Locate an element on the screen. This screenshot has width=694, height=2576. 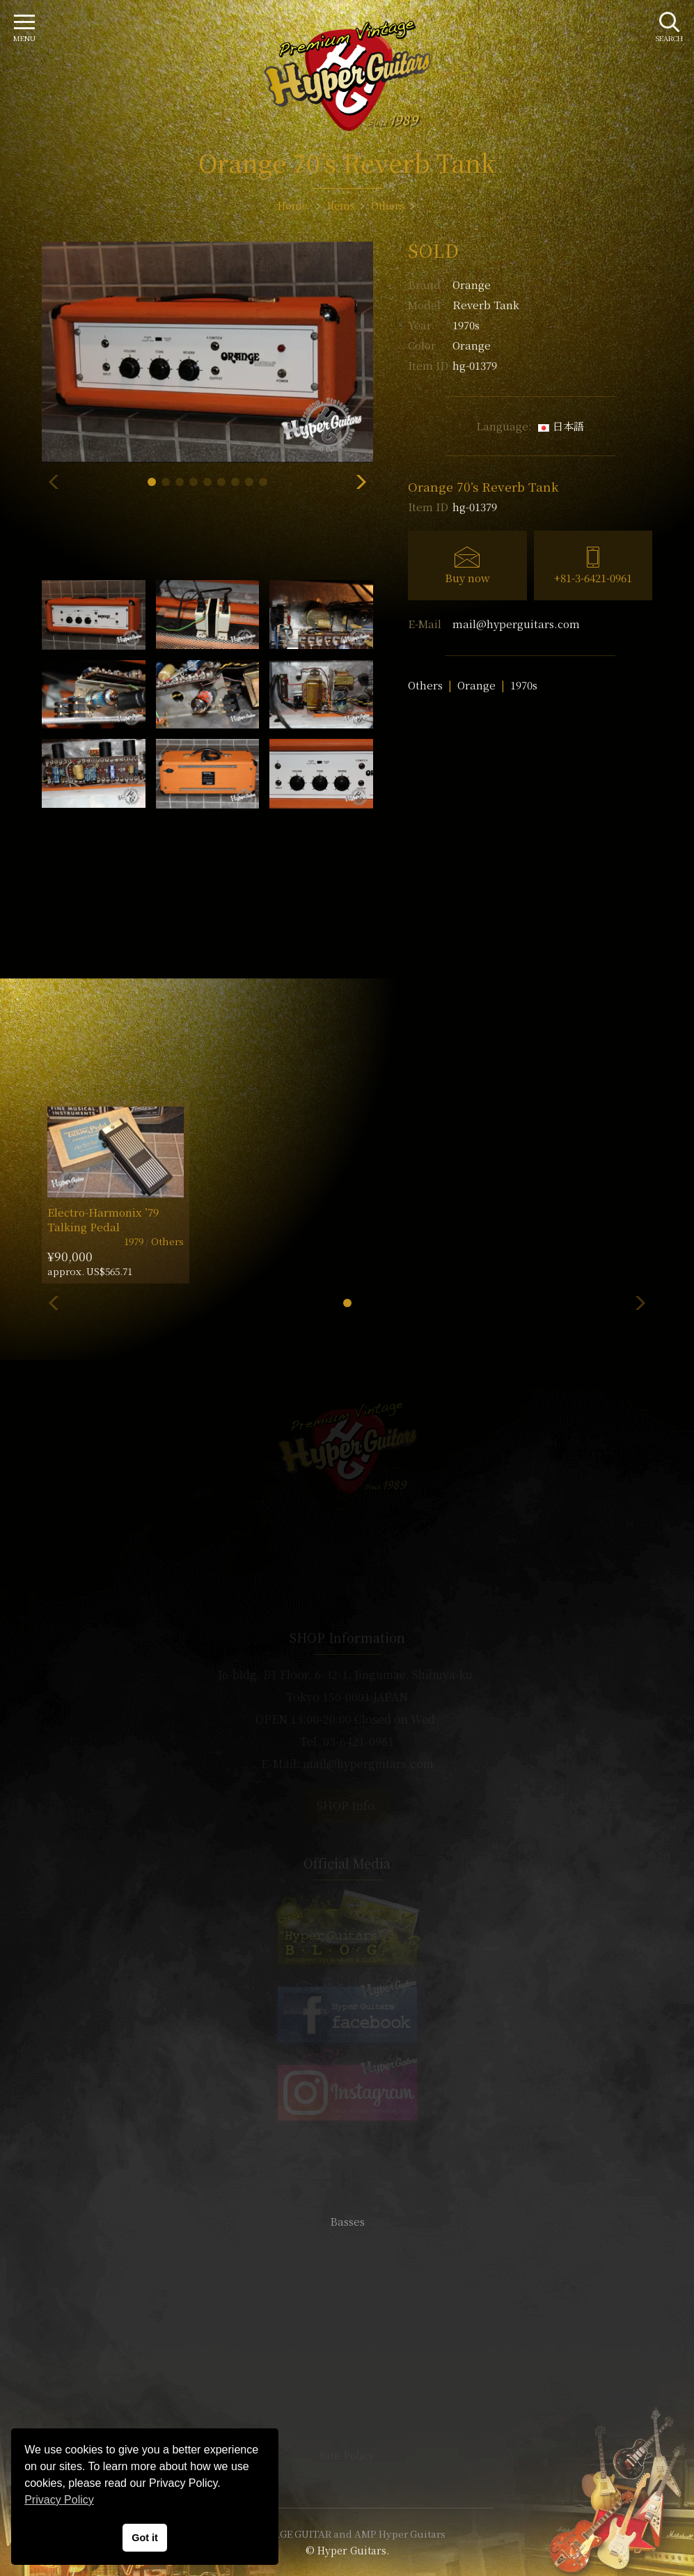
[button] is located at coordinates (152, 482).